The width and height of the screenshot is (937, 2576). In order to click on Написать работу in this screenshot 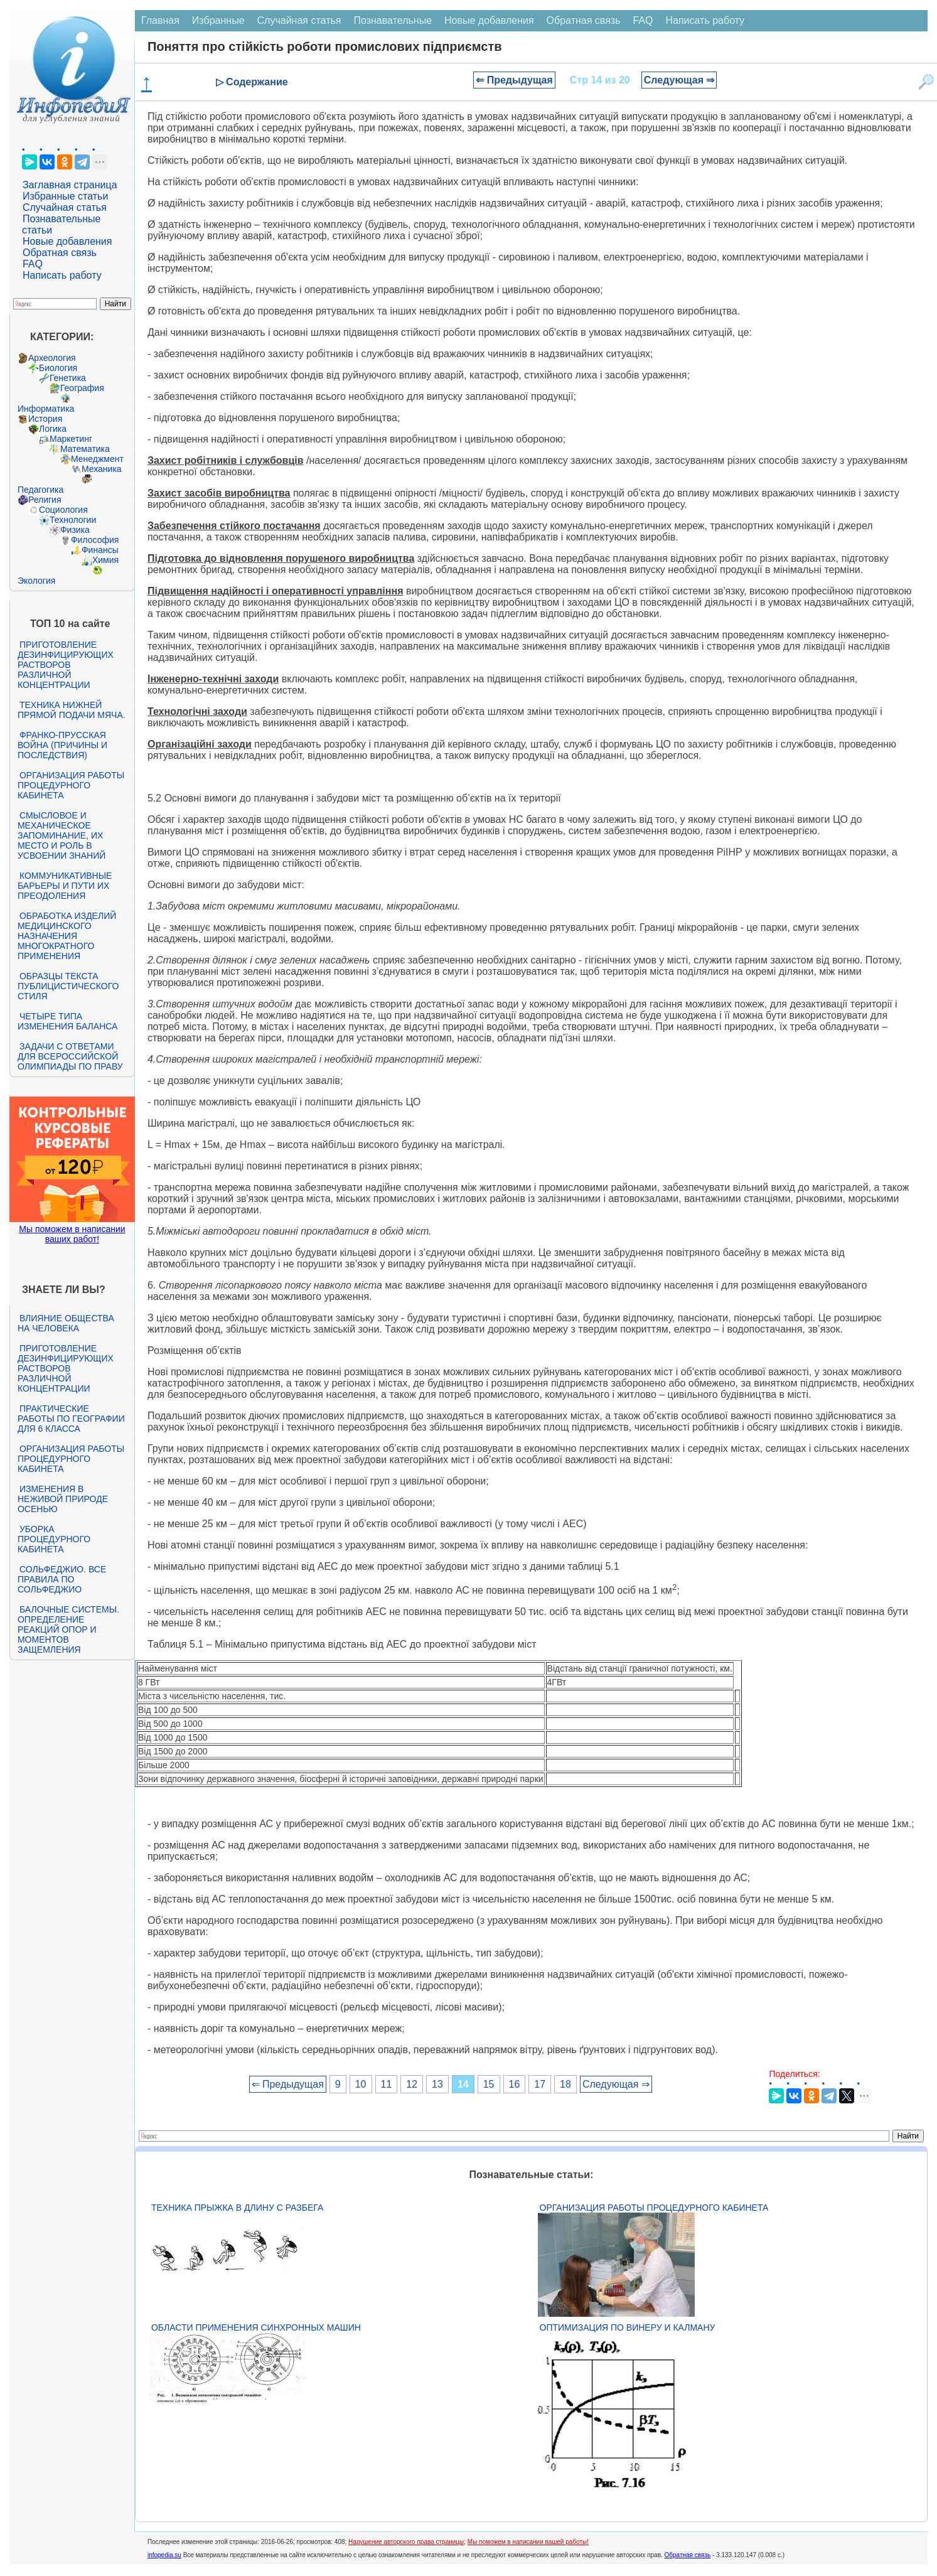, I will do `click(62, 275)`.